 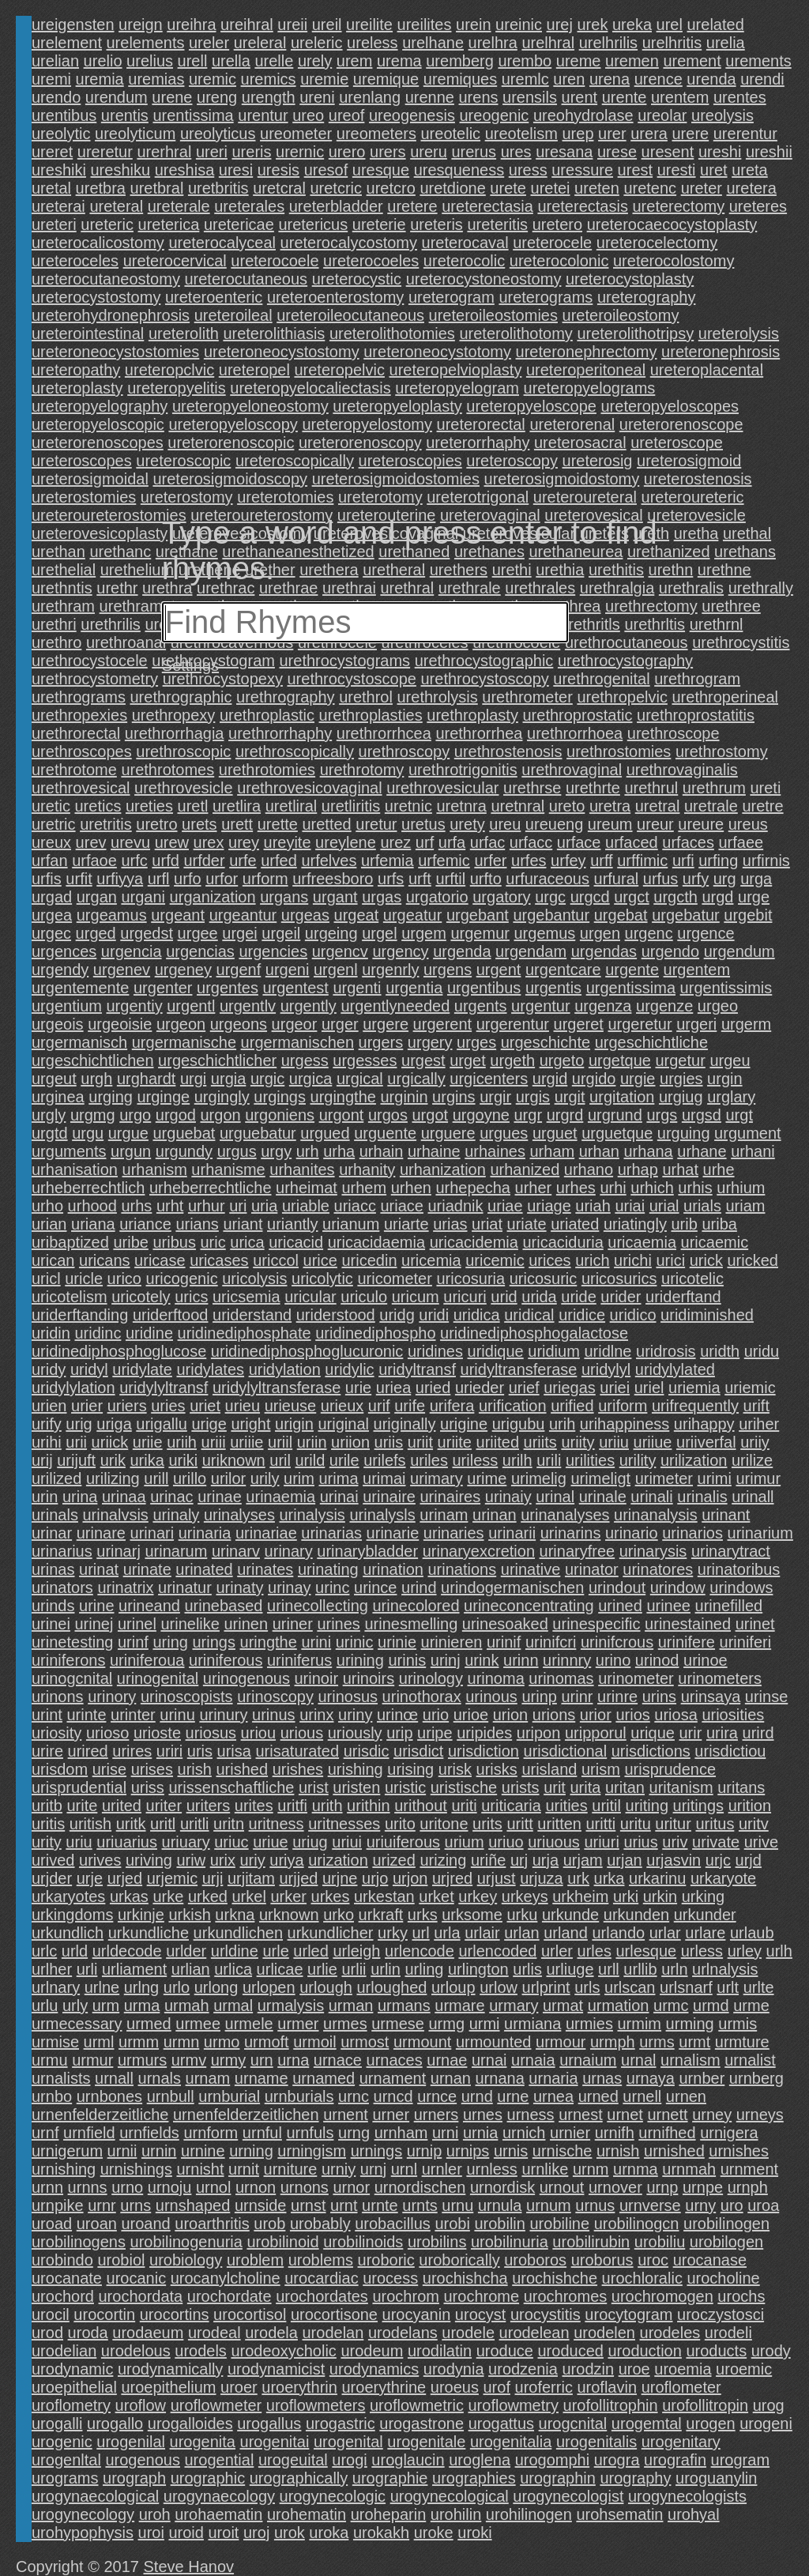 What do you see at coordinates (401, 1206) in the screenshot?
I see `uriace` at bounding box center [401, 1206].